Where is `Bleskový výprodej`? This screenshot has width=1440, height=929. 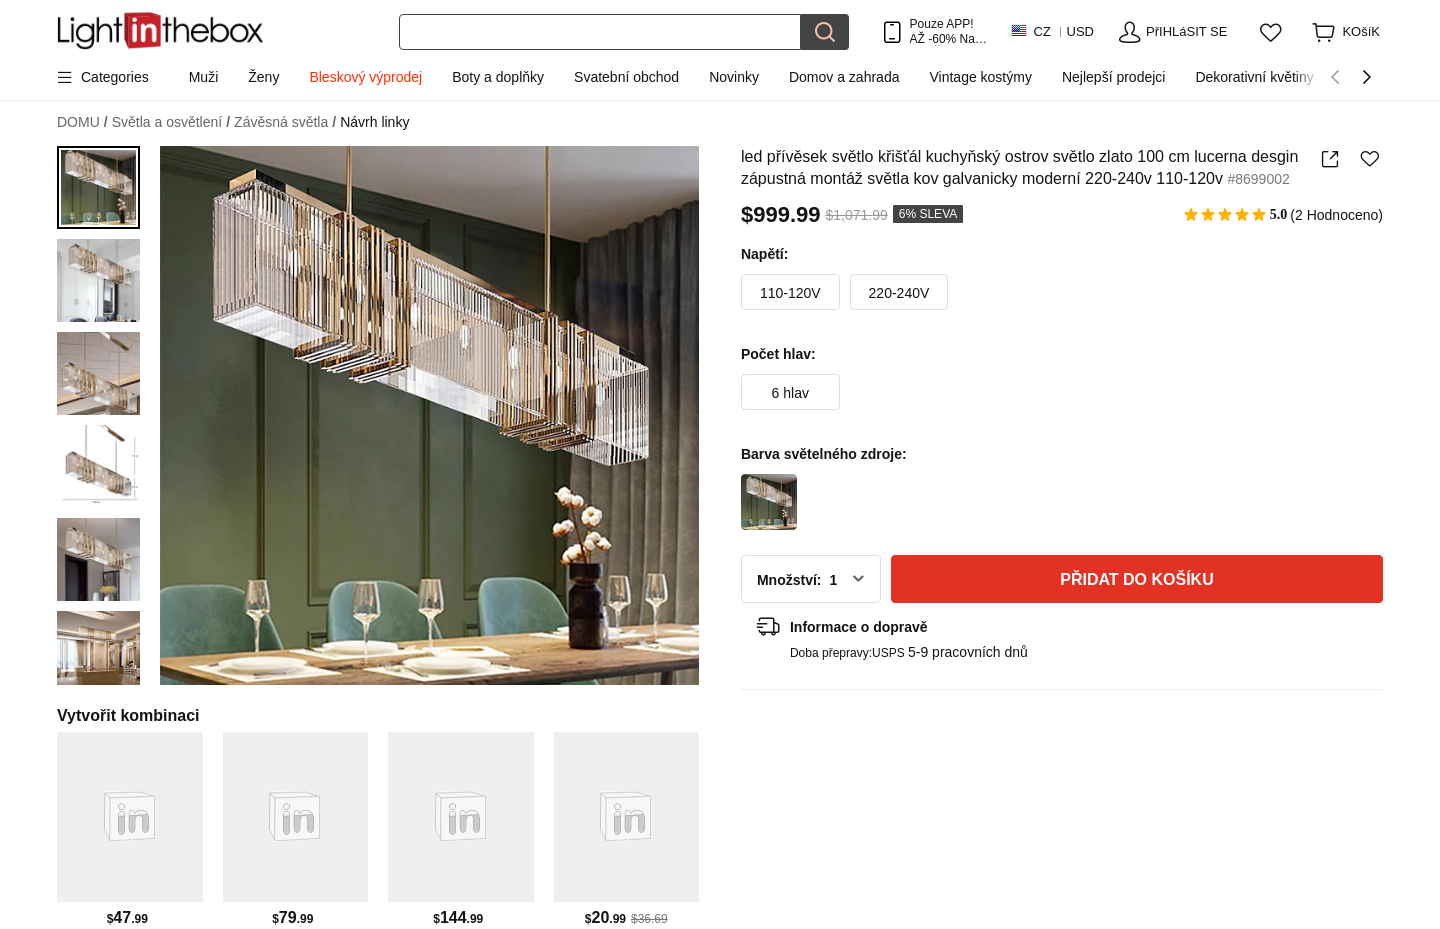 Bleskový výprodej is located at coordinates (365, 77).